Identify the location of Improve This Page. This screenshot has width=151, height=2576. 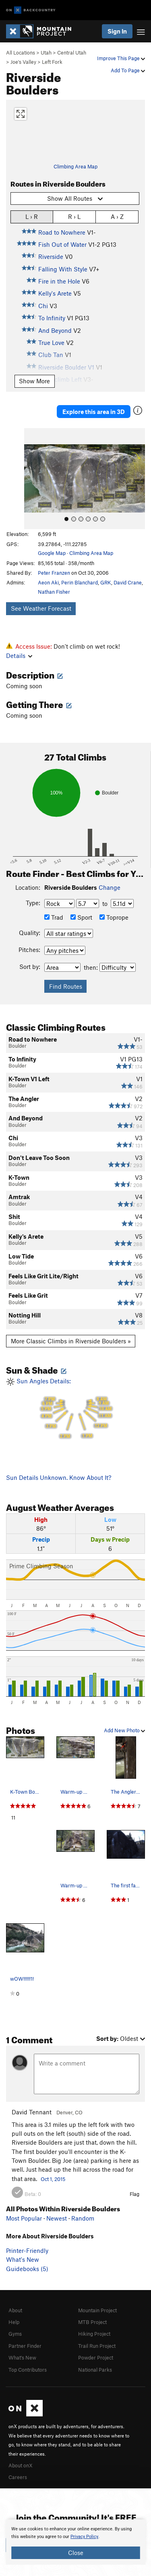
(121, 58).